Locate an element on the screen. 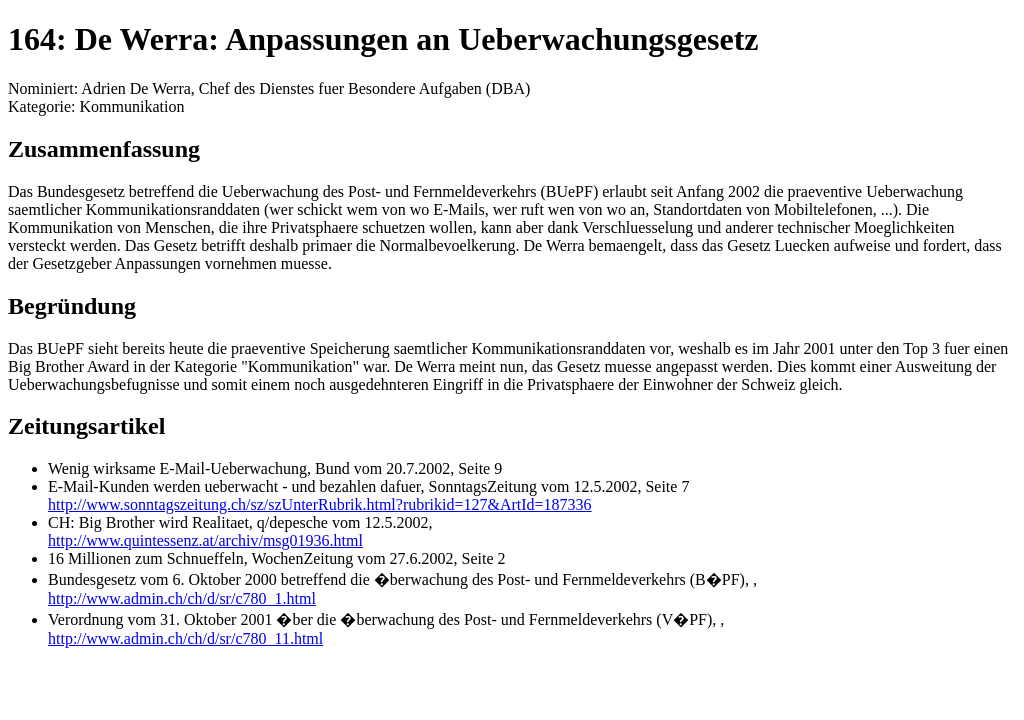  http://www.quintessenz.at/archiv/msg01936.html is located at coordinates (205, 540).